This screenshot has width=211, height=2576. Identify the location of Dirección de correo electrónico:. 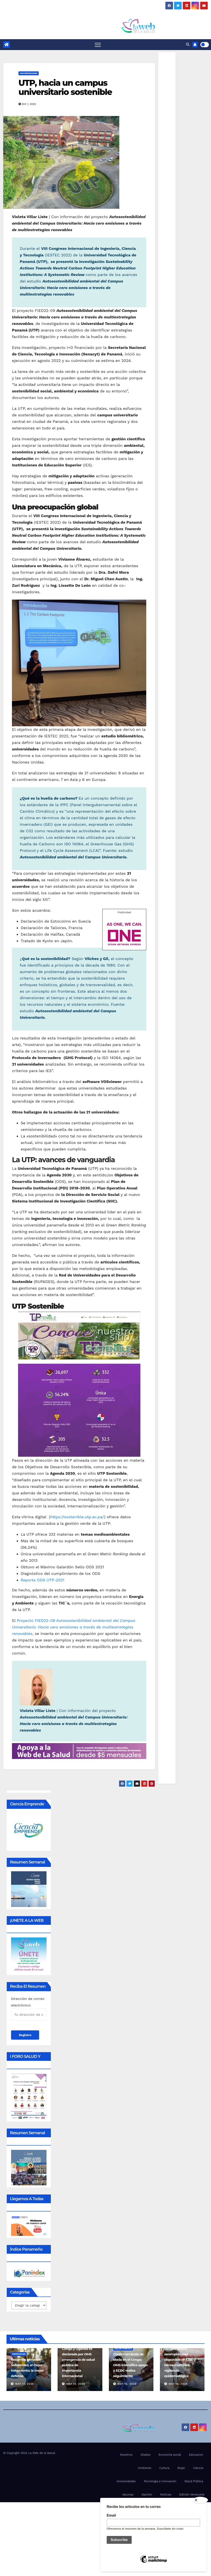
(29, 2009).